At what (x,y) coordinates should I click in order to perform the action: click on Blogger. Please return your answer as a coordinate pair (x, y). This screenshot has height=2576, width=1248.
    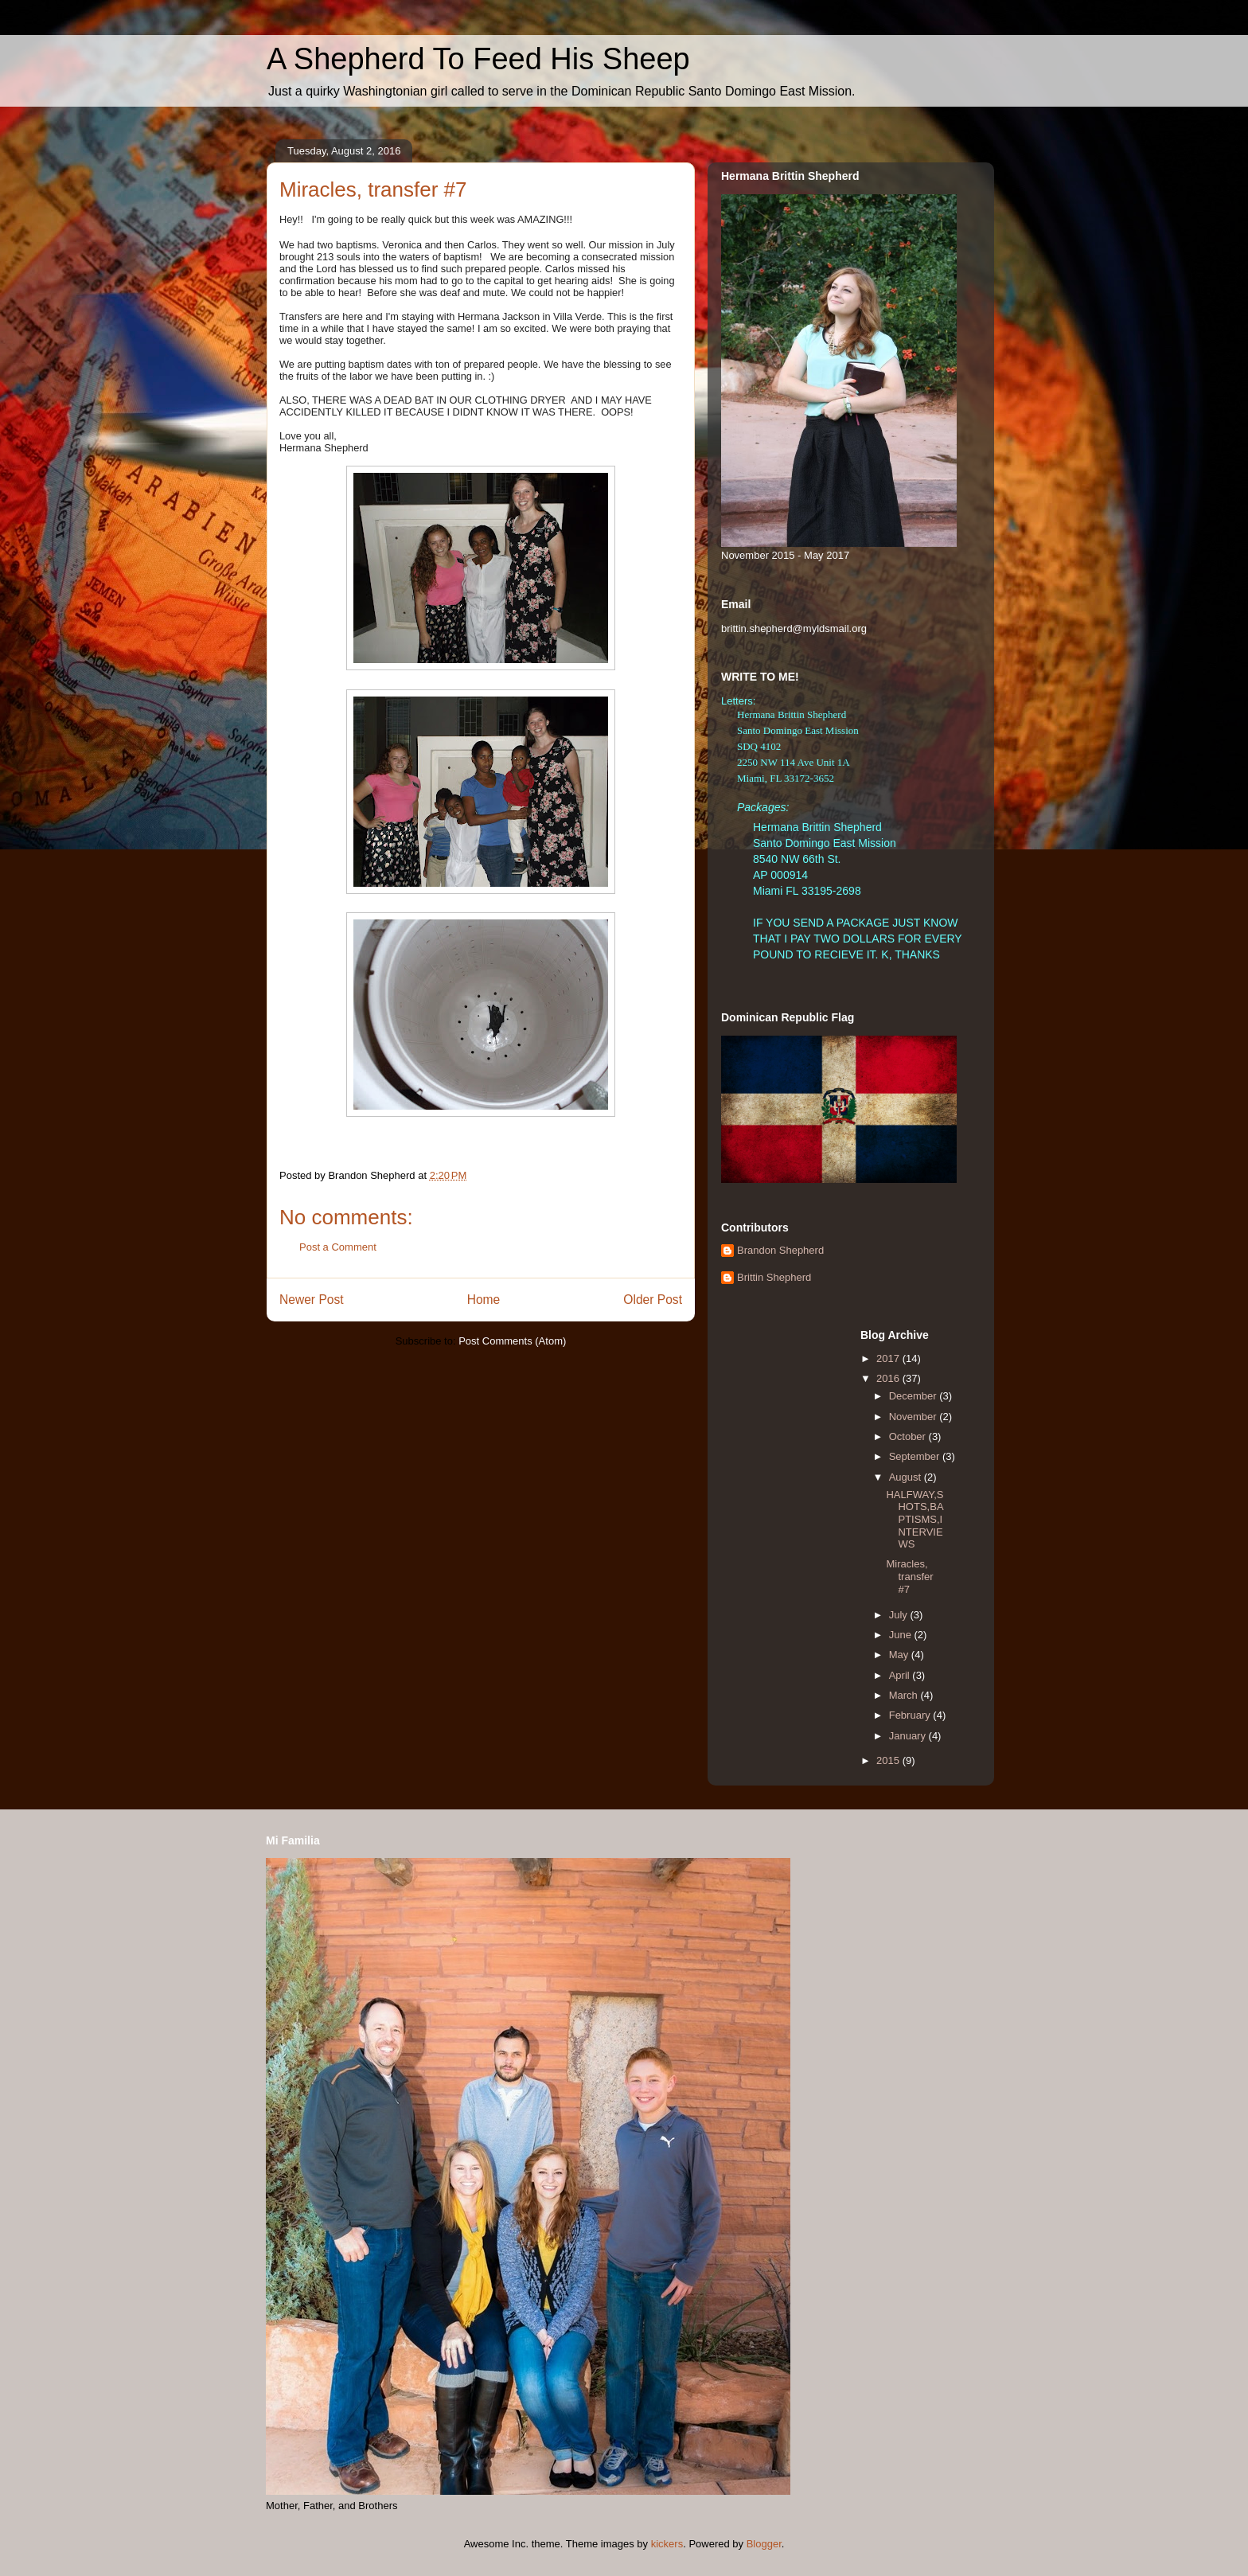
    Looking at the image, I should click on (764, 2544).